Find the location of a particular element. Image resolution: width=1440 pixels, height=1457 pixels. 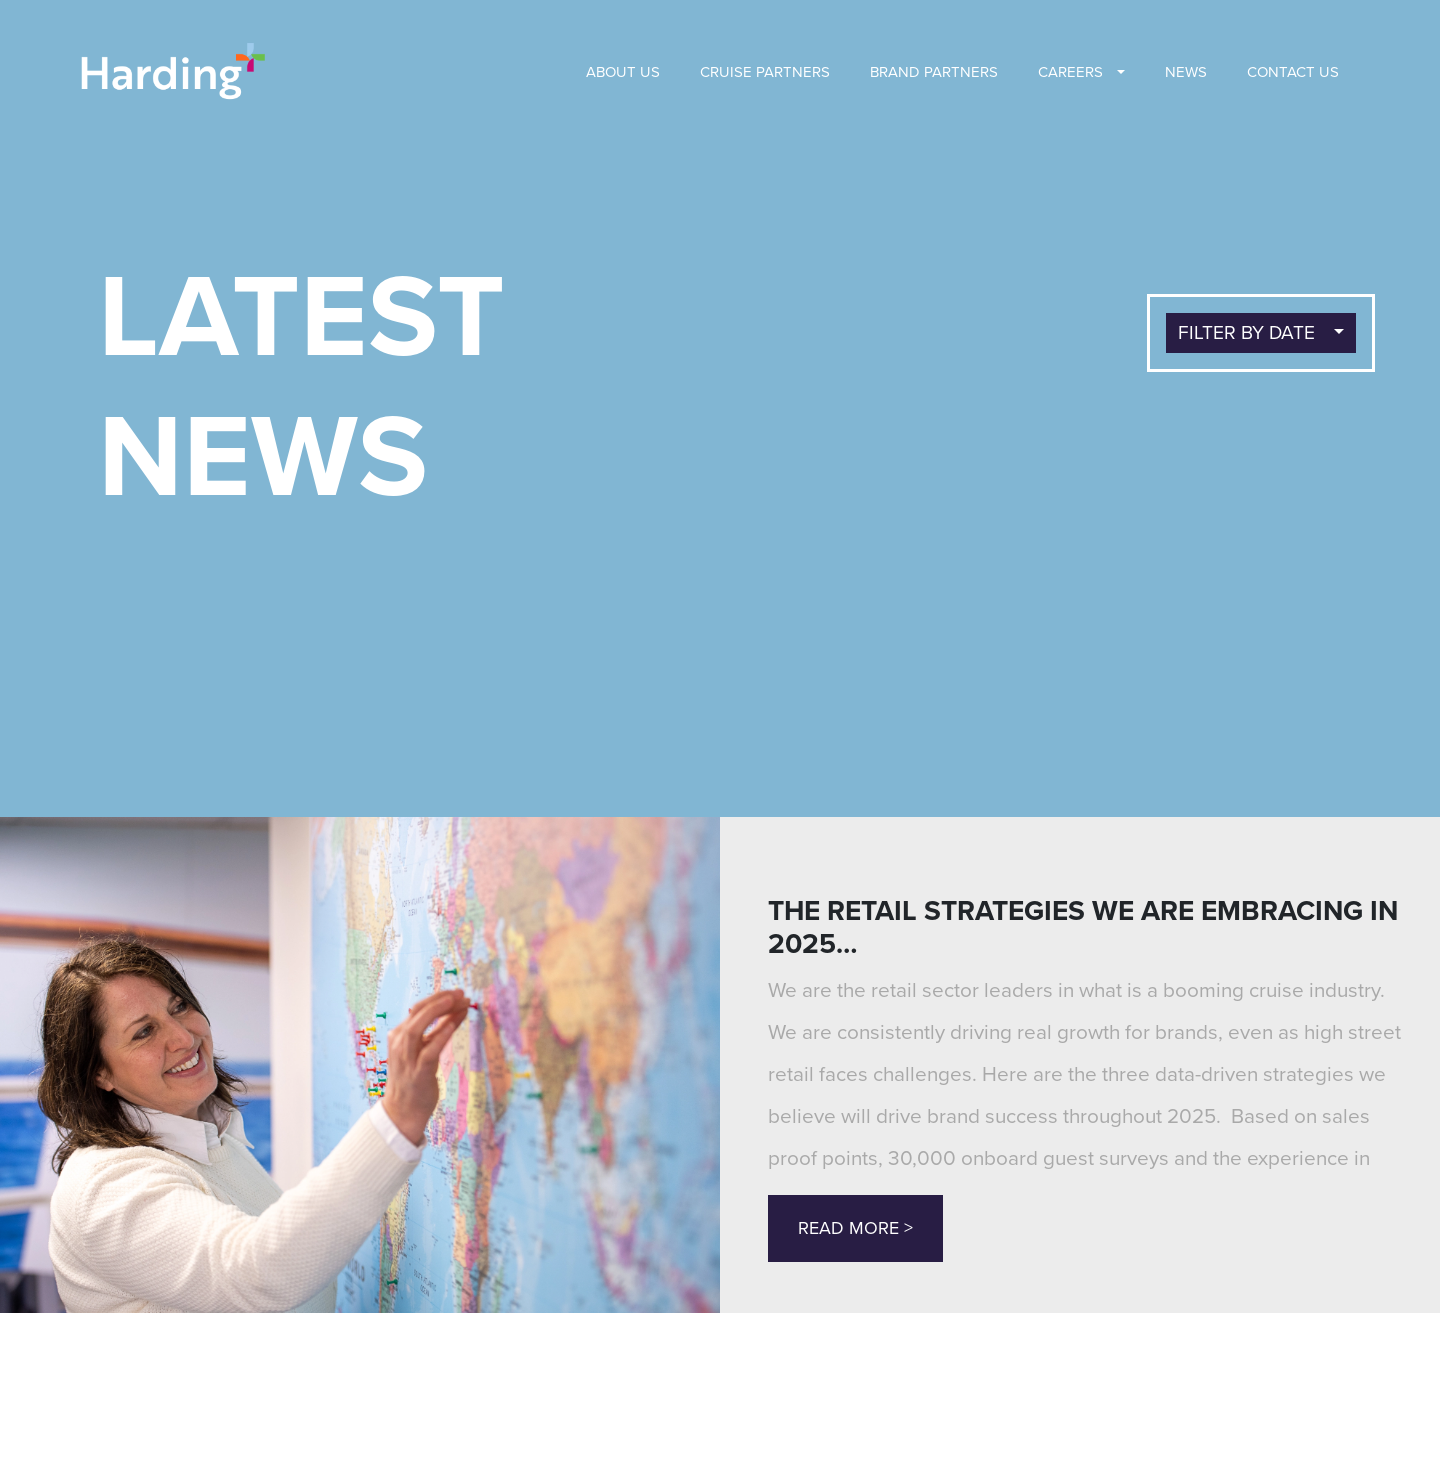

Contact Us is located at coordinates (1293, 72).